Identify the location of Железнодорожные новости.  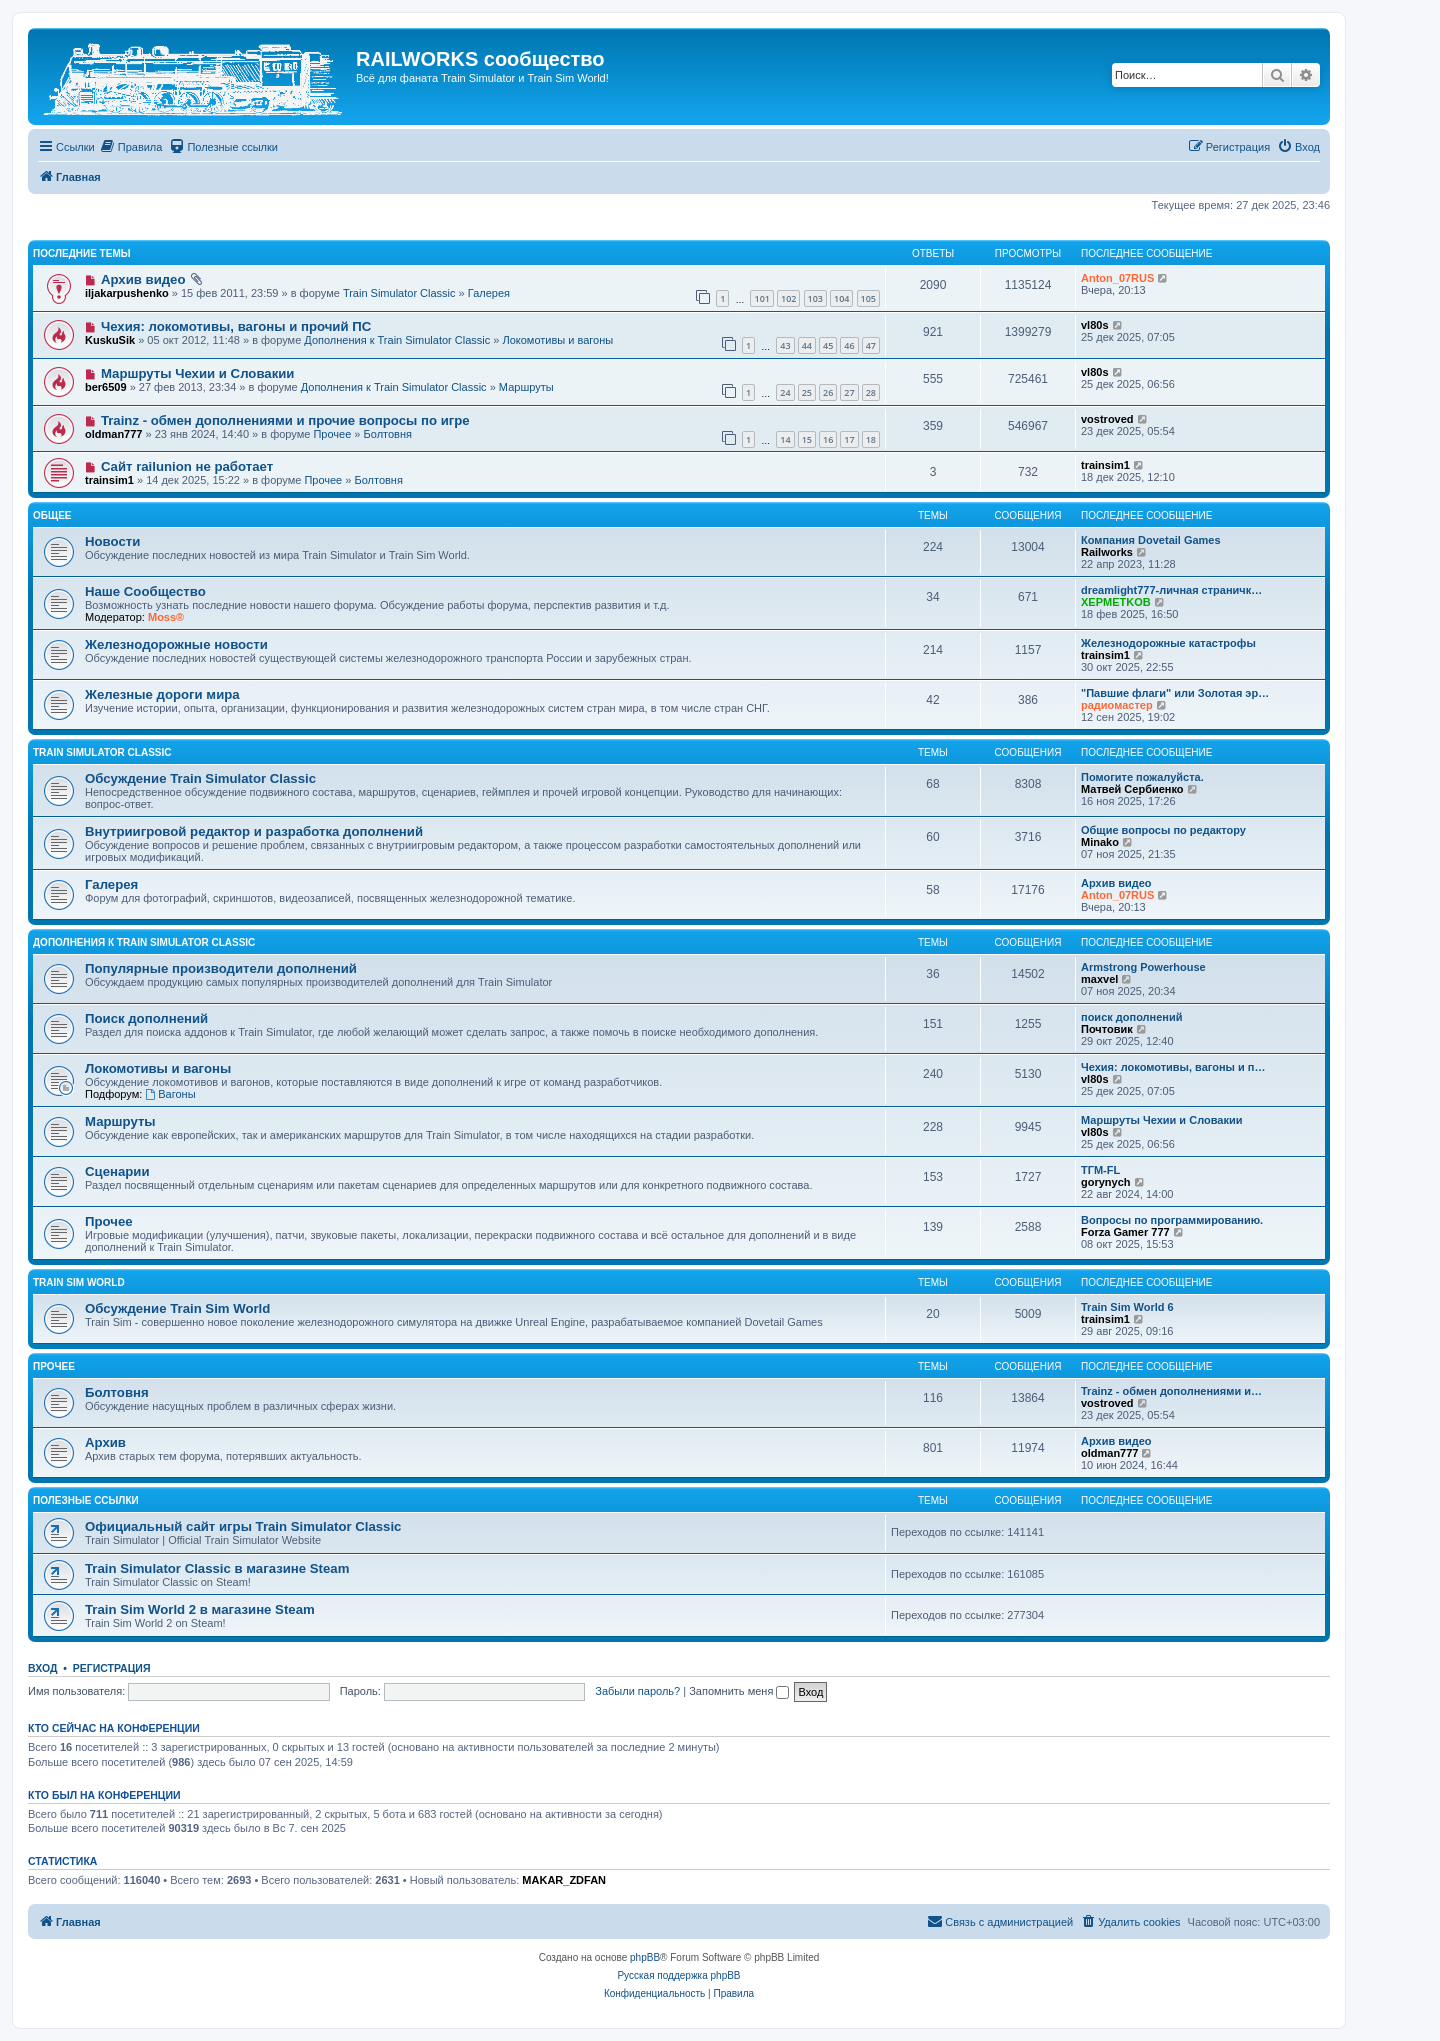
(176, 644).